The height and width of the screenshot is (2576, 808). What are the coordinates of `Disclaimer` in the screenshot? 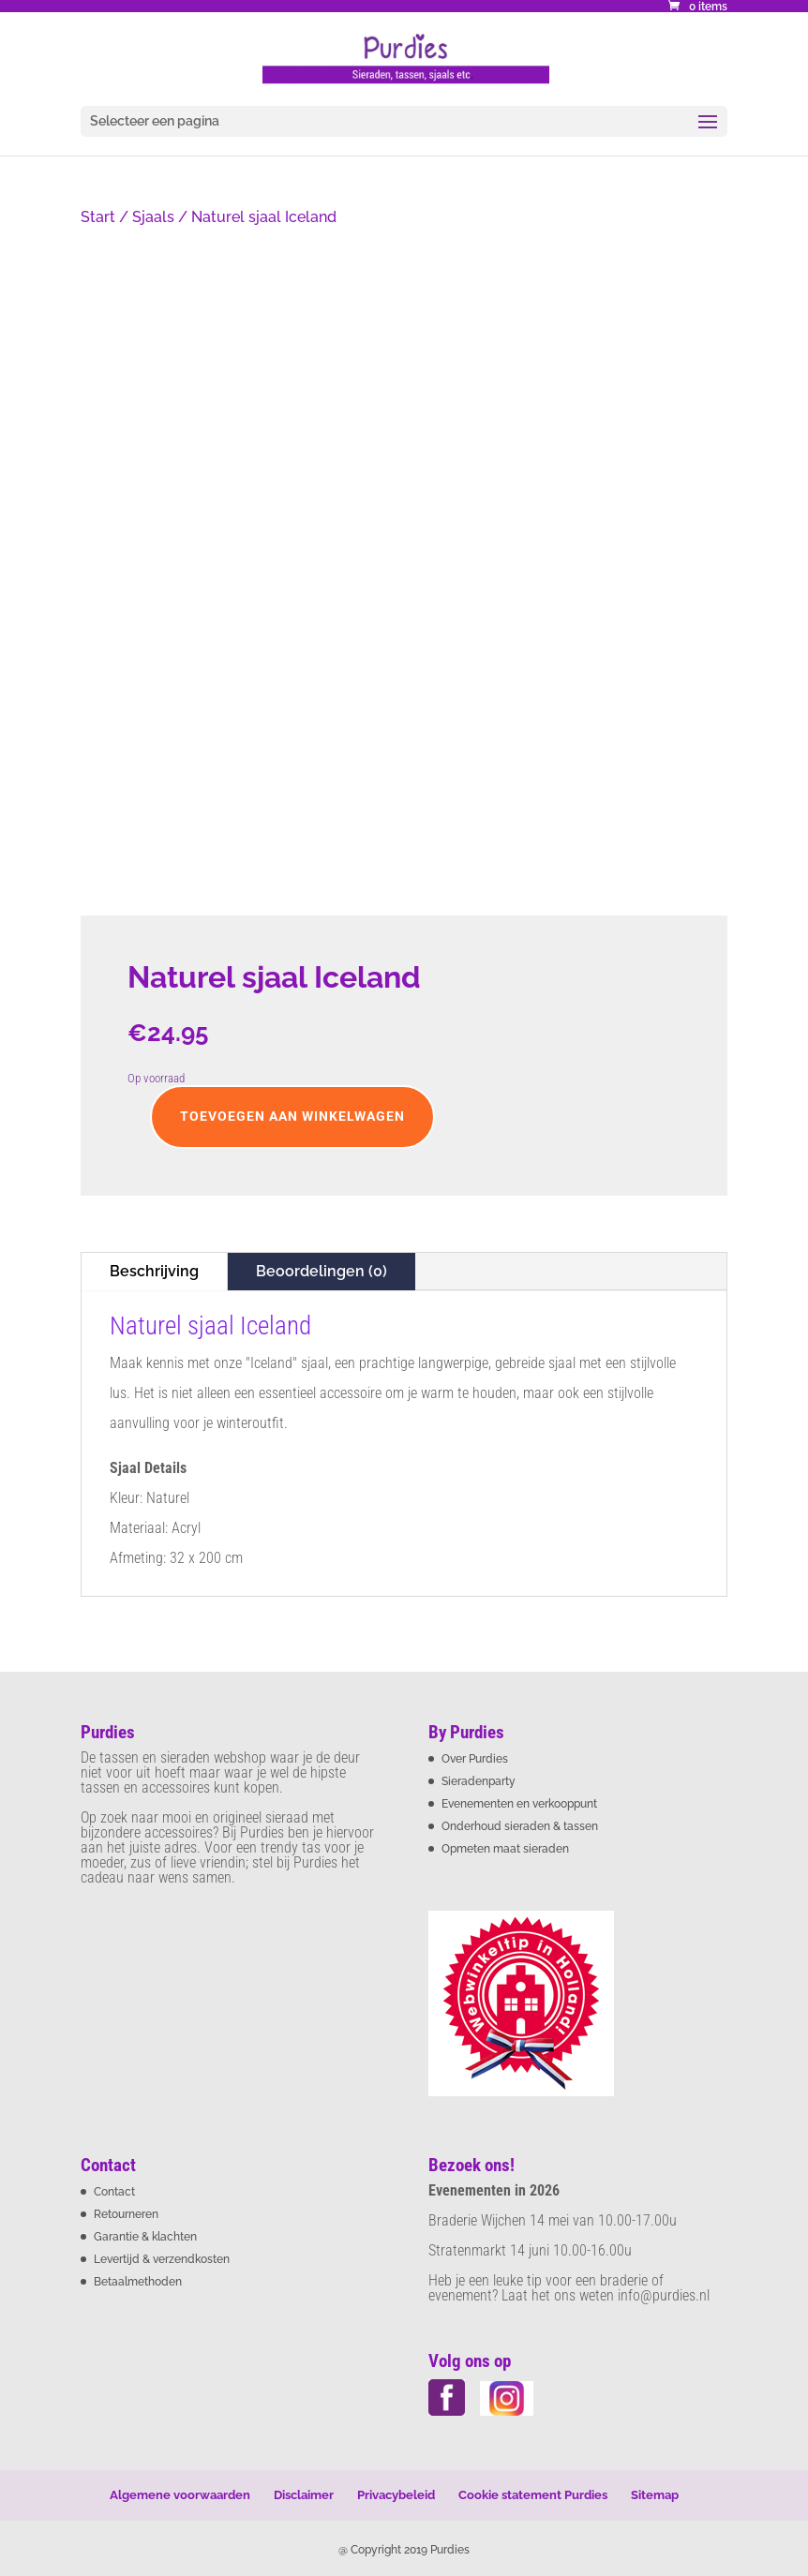 It's located at (304, 2495).